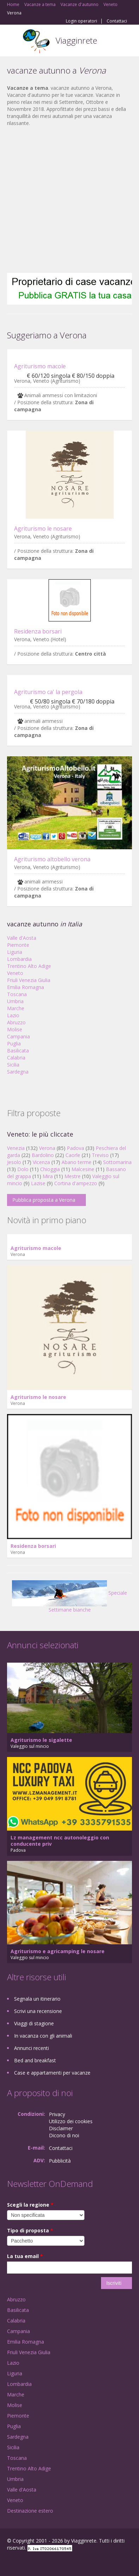 The image size is (139, 2576). What do you see at coordinates (9, 2562) in the screenshot?
I see `Facebook` at bounding box center [9, 2562].